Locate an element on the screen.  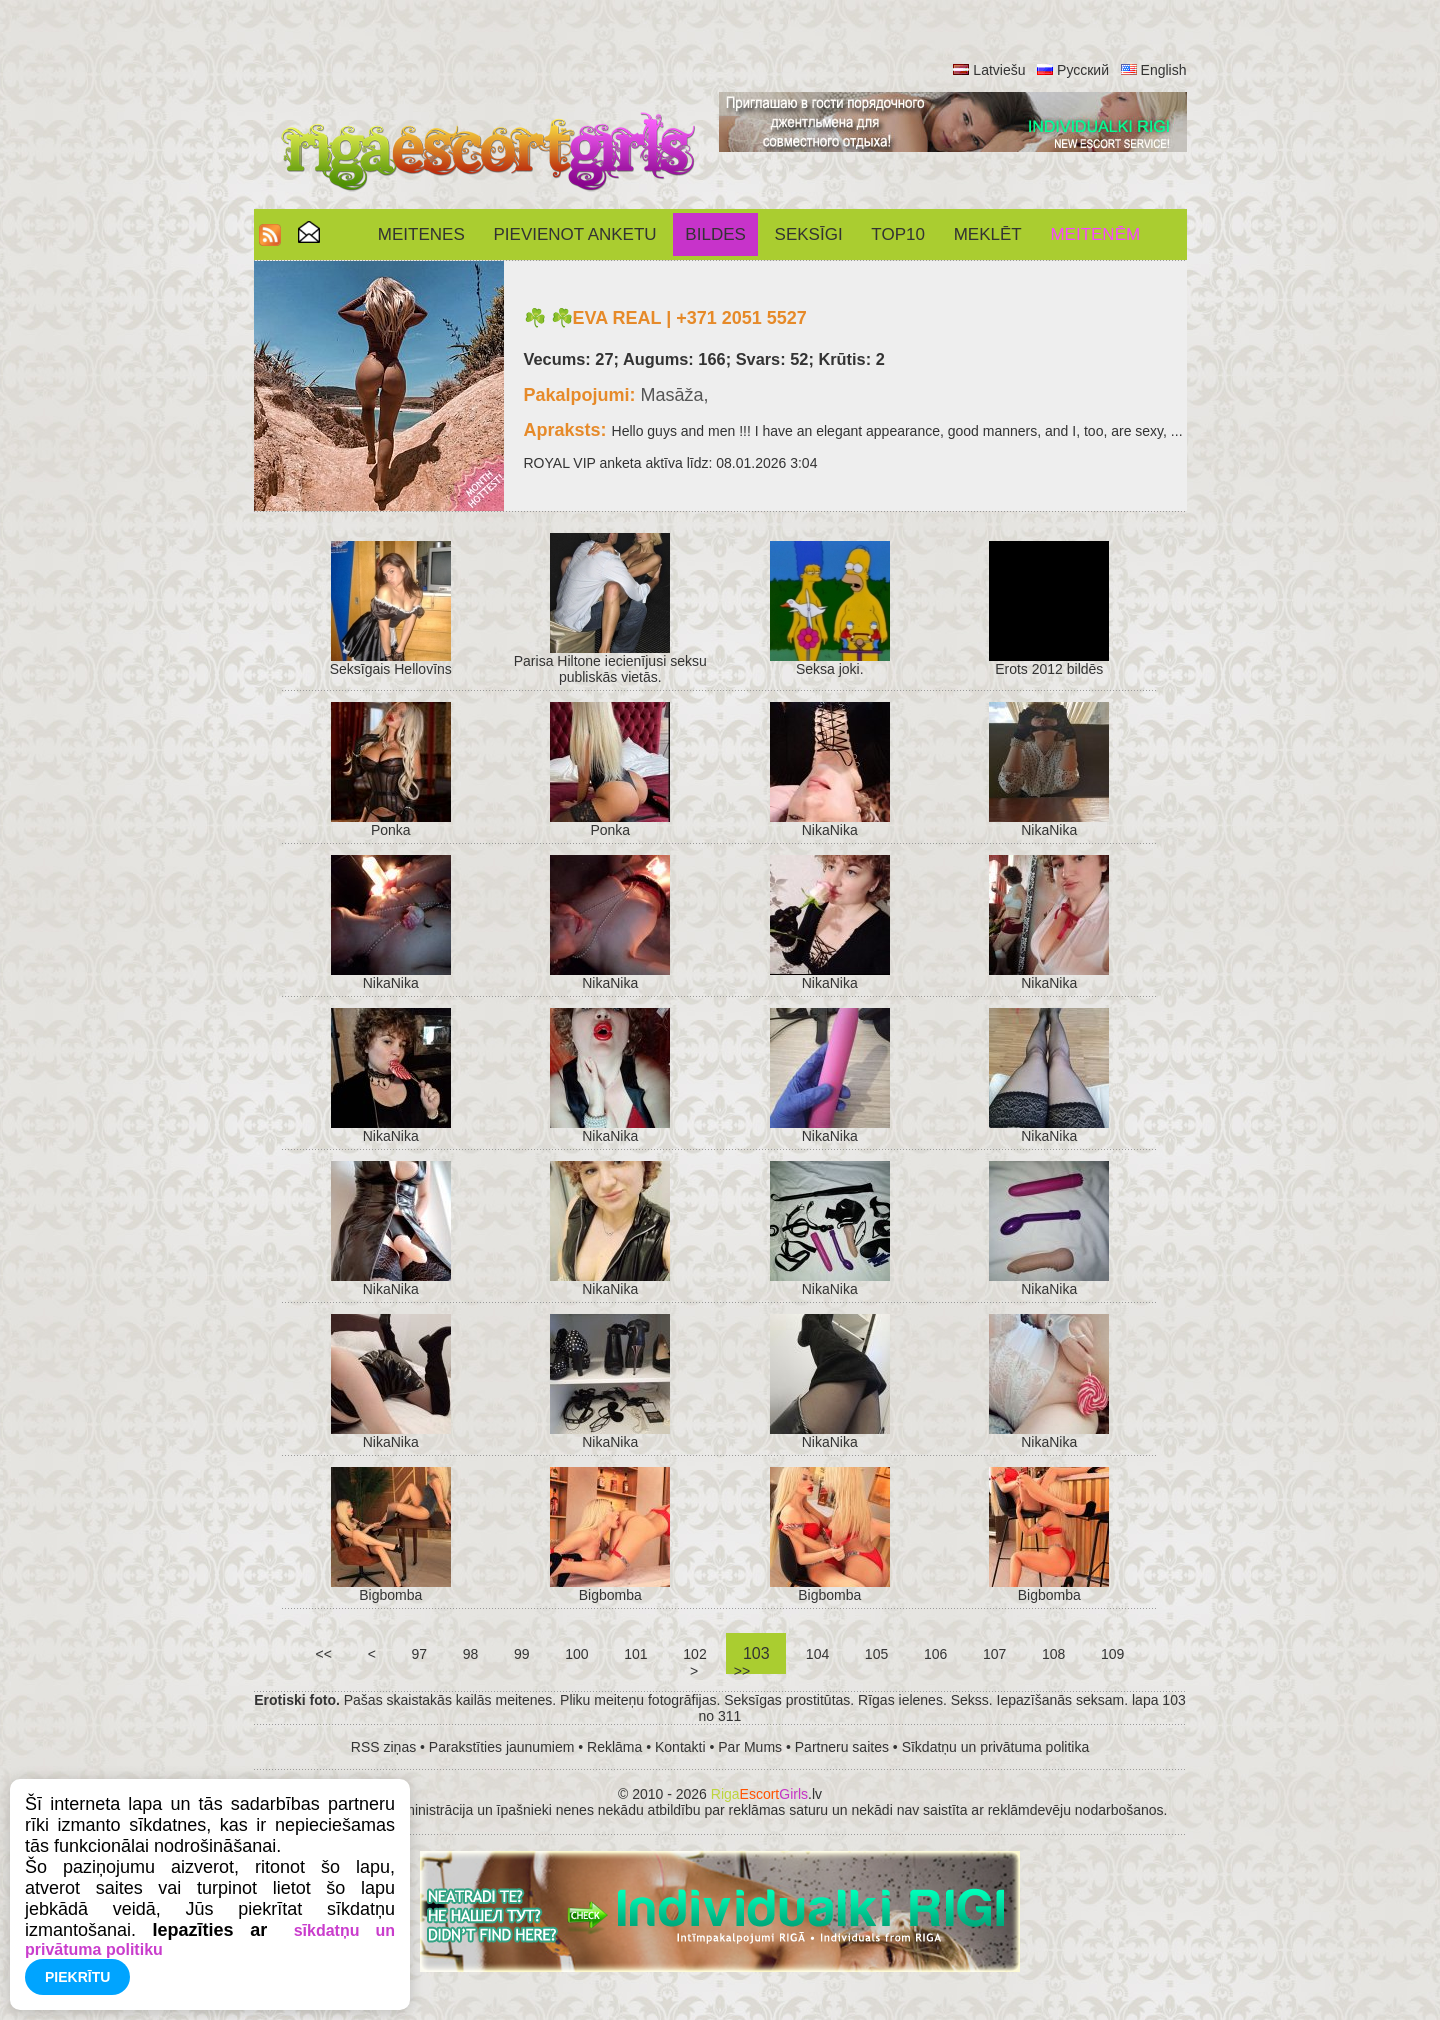
100 is located at coordinates (576, 1654).